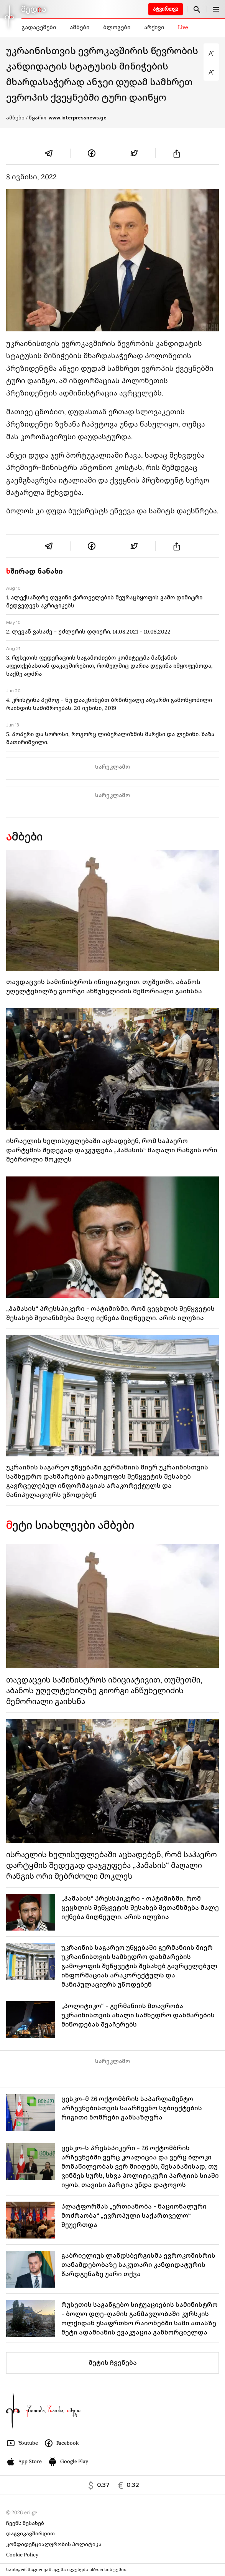  I want to click on ბლოგები, so click(116, 27).